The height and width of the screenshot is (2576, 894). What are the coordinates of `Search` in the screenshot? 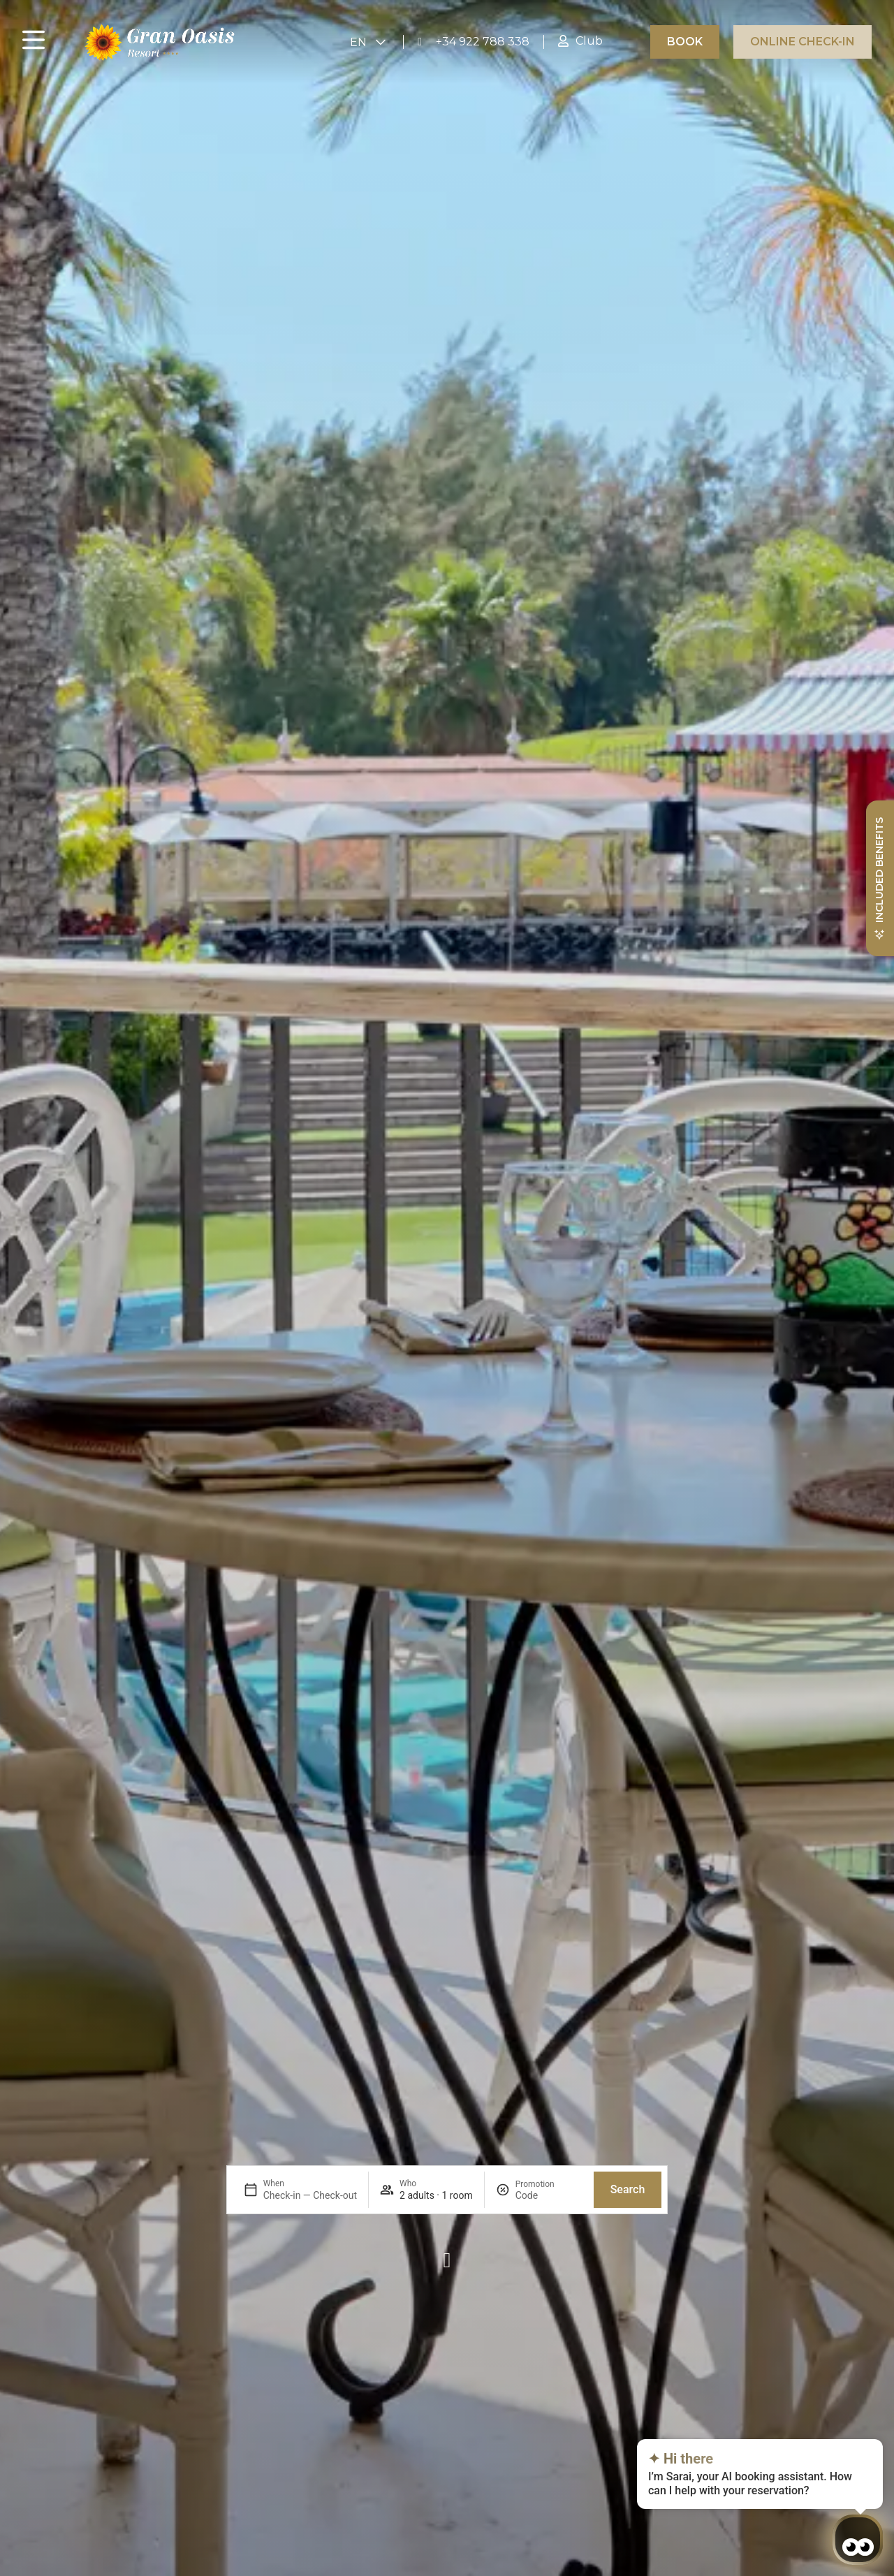 It's located at (627, 2189).